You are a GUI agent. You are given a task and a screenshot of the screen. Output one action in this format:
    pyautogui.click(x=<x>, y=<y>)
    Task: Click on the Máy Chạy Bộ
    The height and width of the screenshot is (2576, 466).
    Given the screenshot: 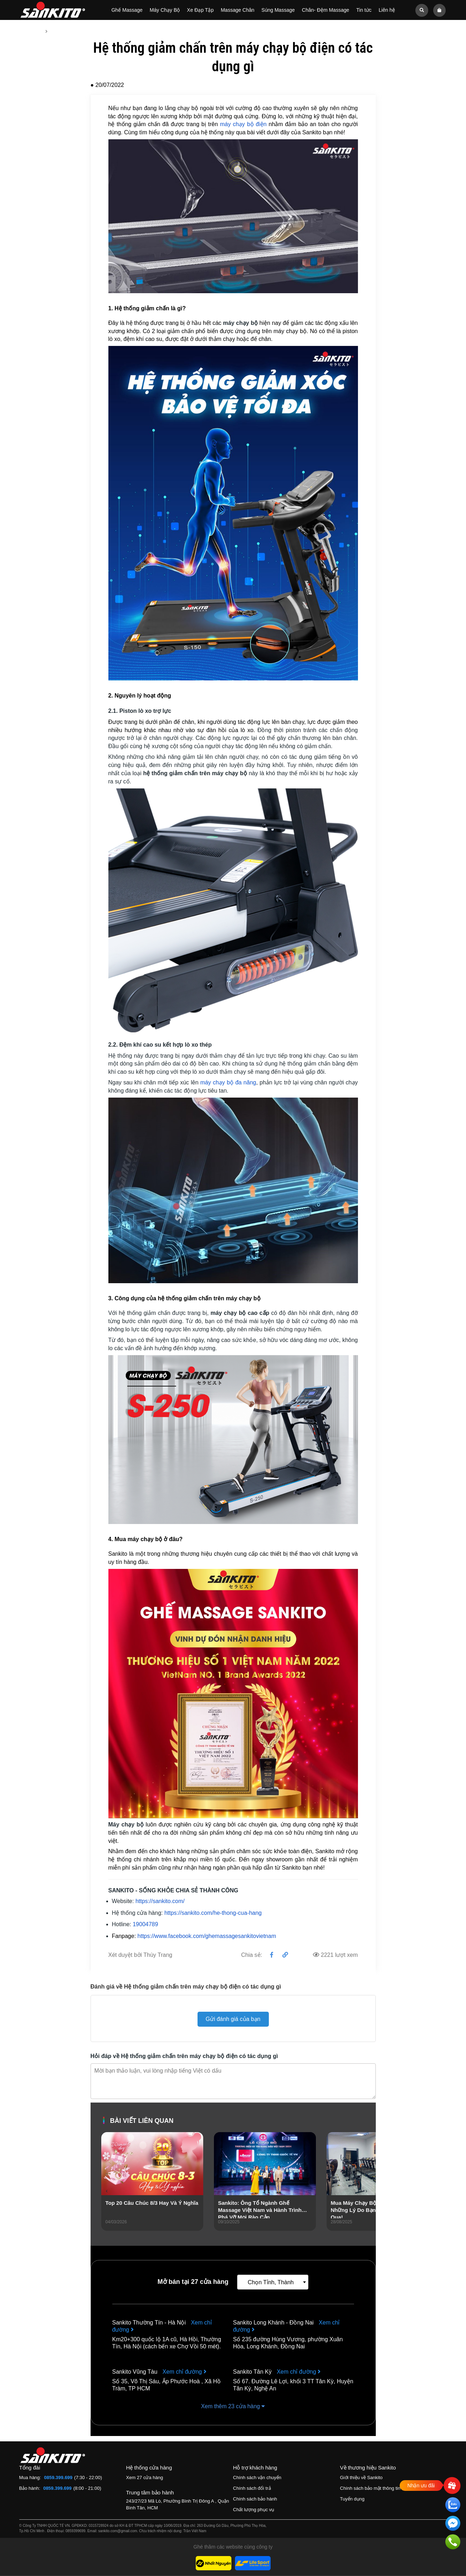 What is the action you would take?
    pyautogui.click(x=165, y=10)
    